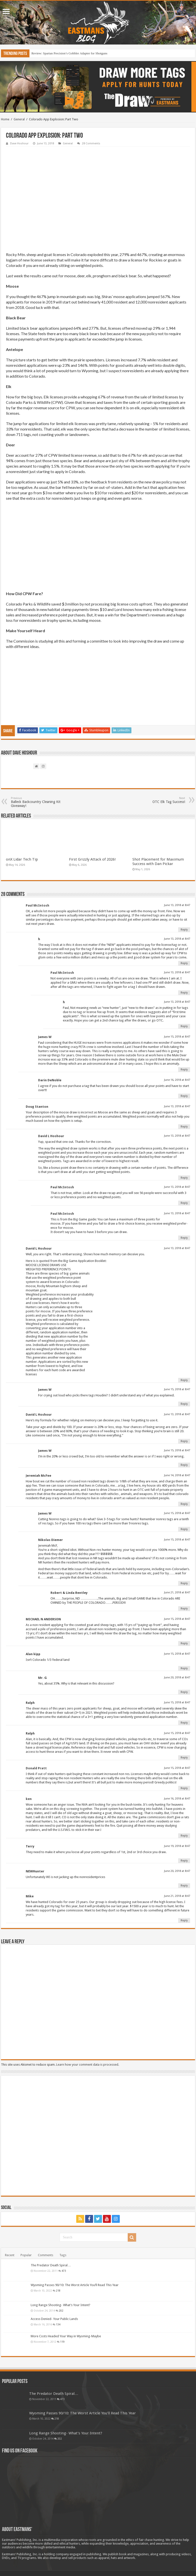 The image size is (196, 2576). What do you see at coordinates (184, 1860) in the screenshot?
I see `Reply [Reply to Terry]` at bounding box center [184, 1860].